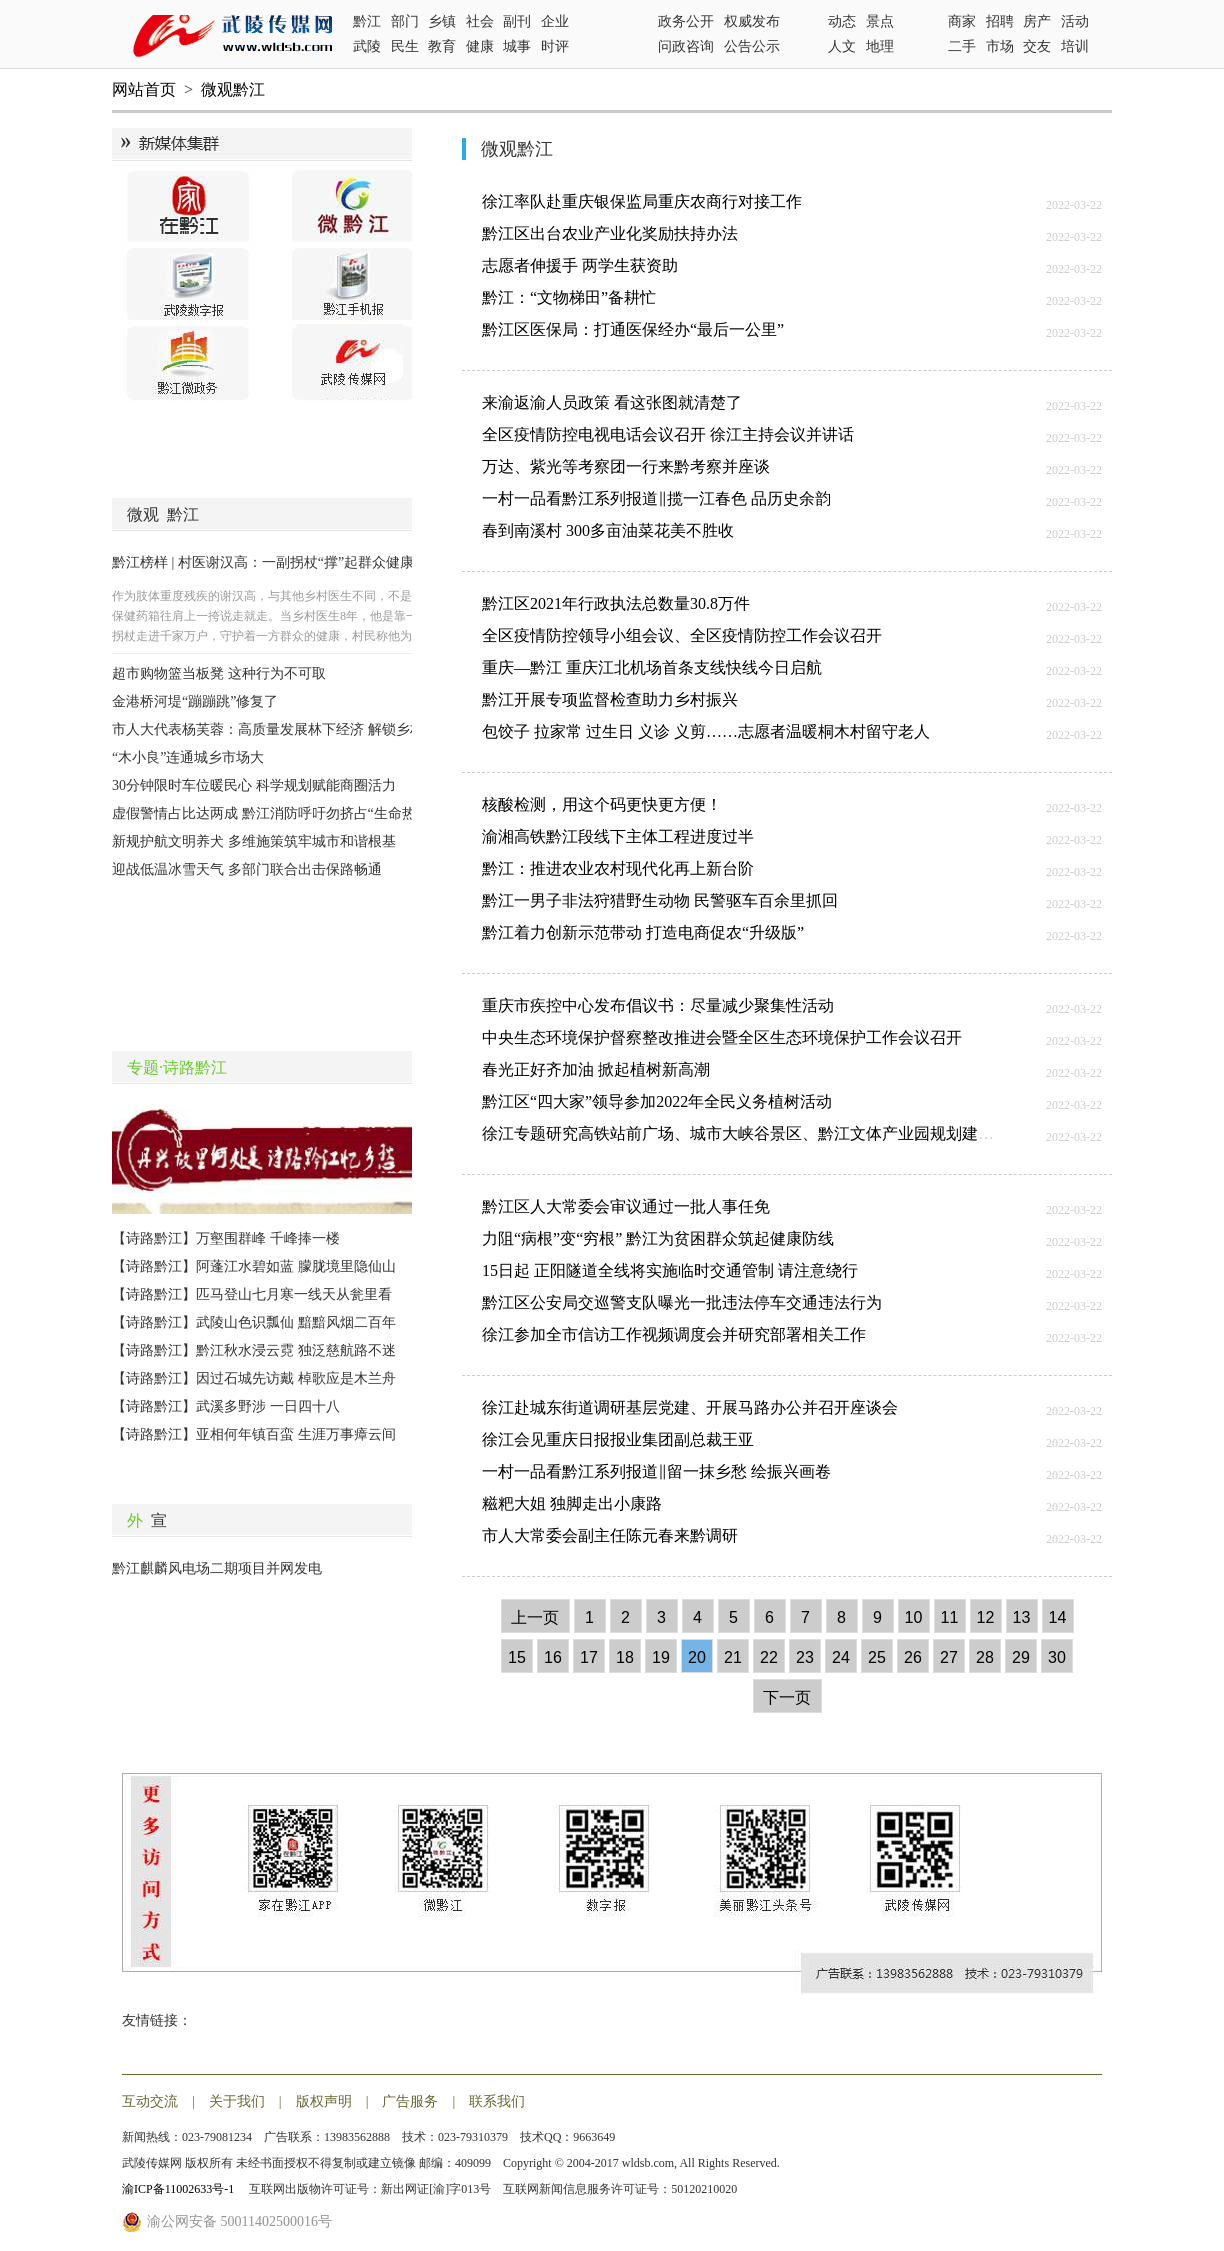 This screenshot has width=1224, height=2251. Describe the element at coordinates (610, 233) in the screenshot. I see `黔江区出台农业产业化奖励扶持办法` at that location.